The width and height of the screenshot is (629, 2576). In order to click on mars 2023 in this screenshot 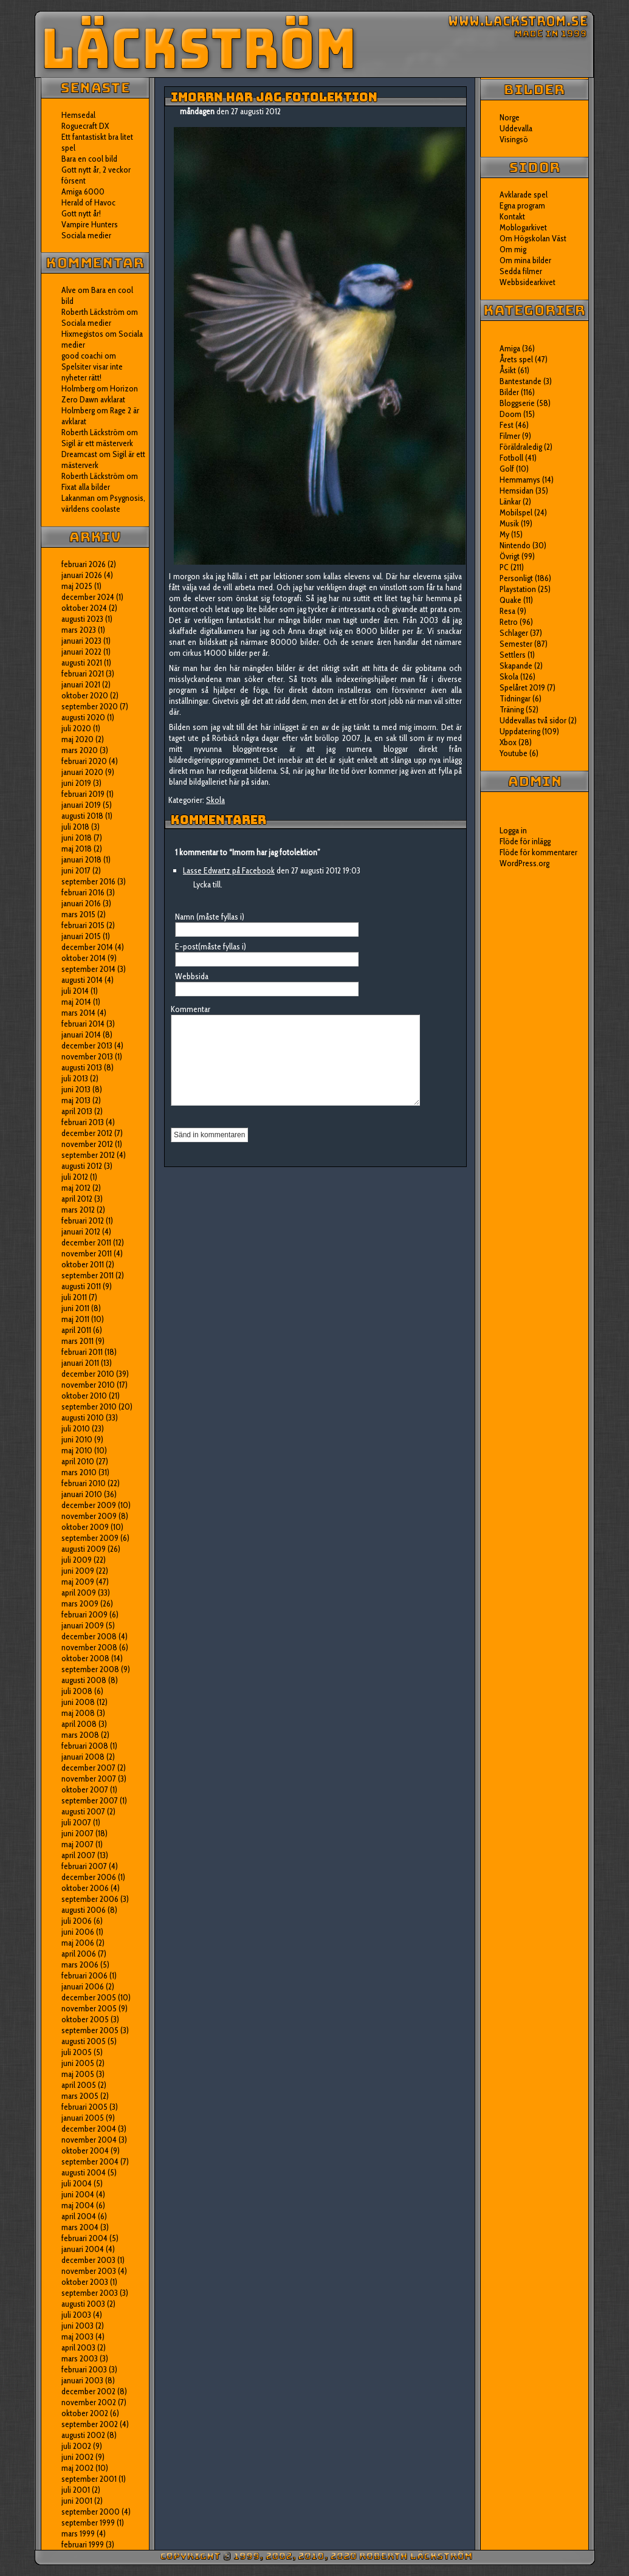, I will do `click(78, 629)`.